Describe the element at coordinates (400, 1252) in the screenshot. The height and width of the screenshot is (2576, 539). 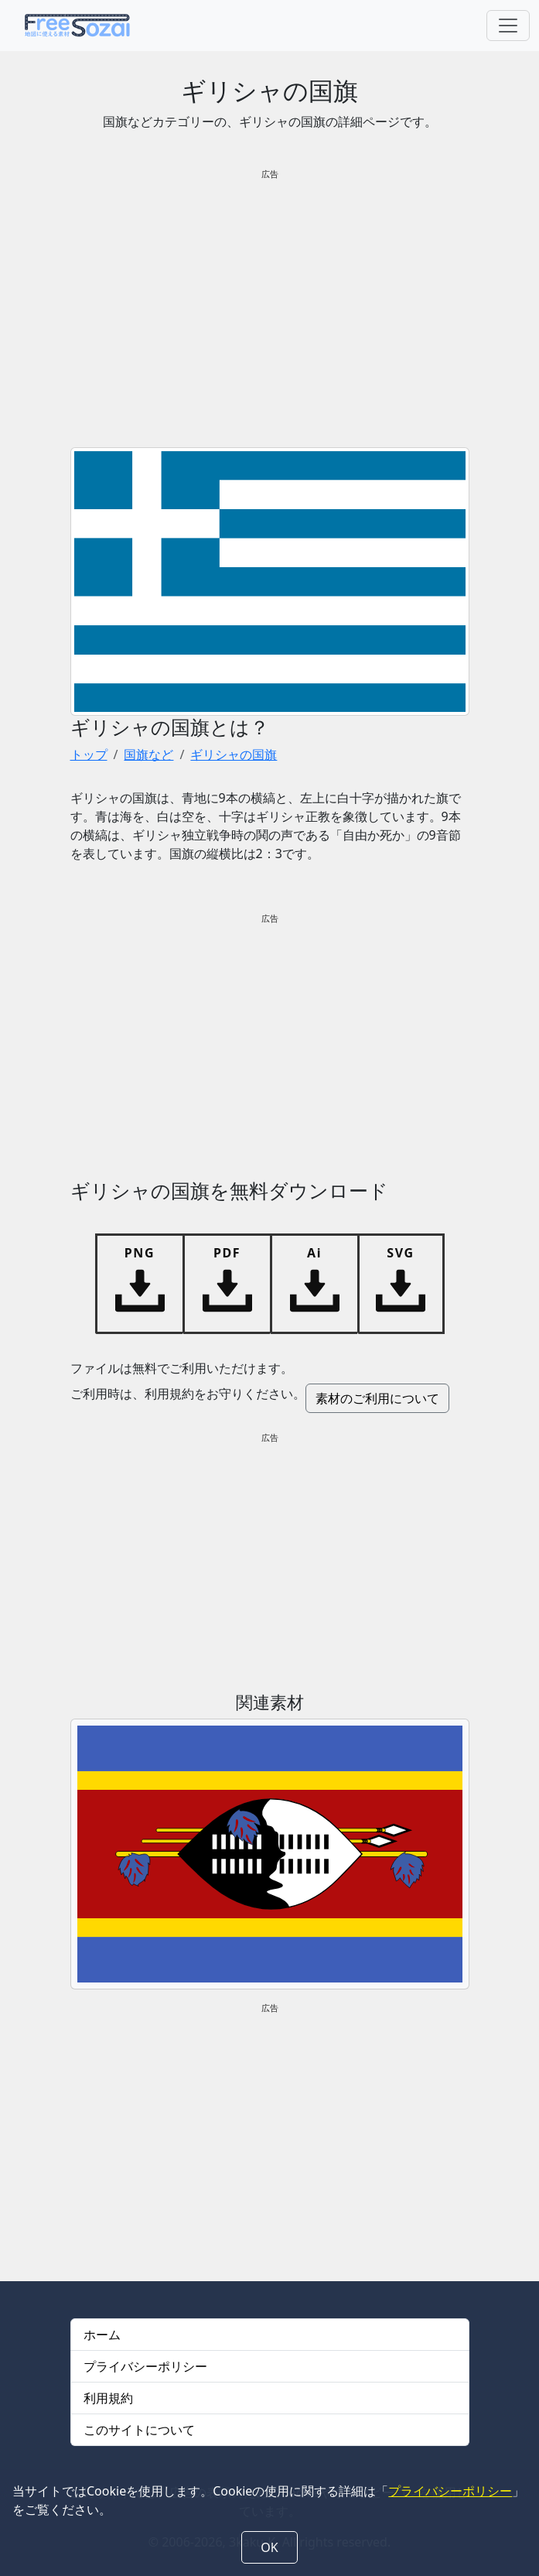
I see `SVG` at that location.